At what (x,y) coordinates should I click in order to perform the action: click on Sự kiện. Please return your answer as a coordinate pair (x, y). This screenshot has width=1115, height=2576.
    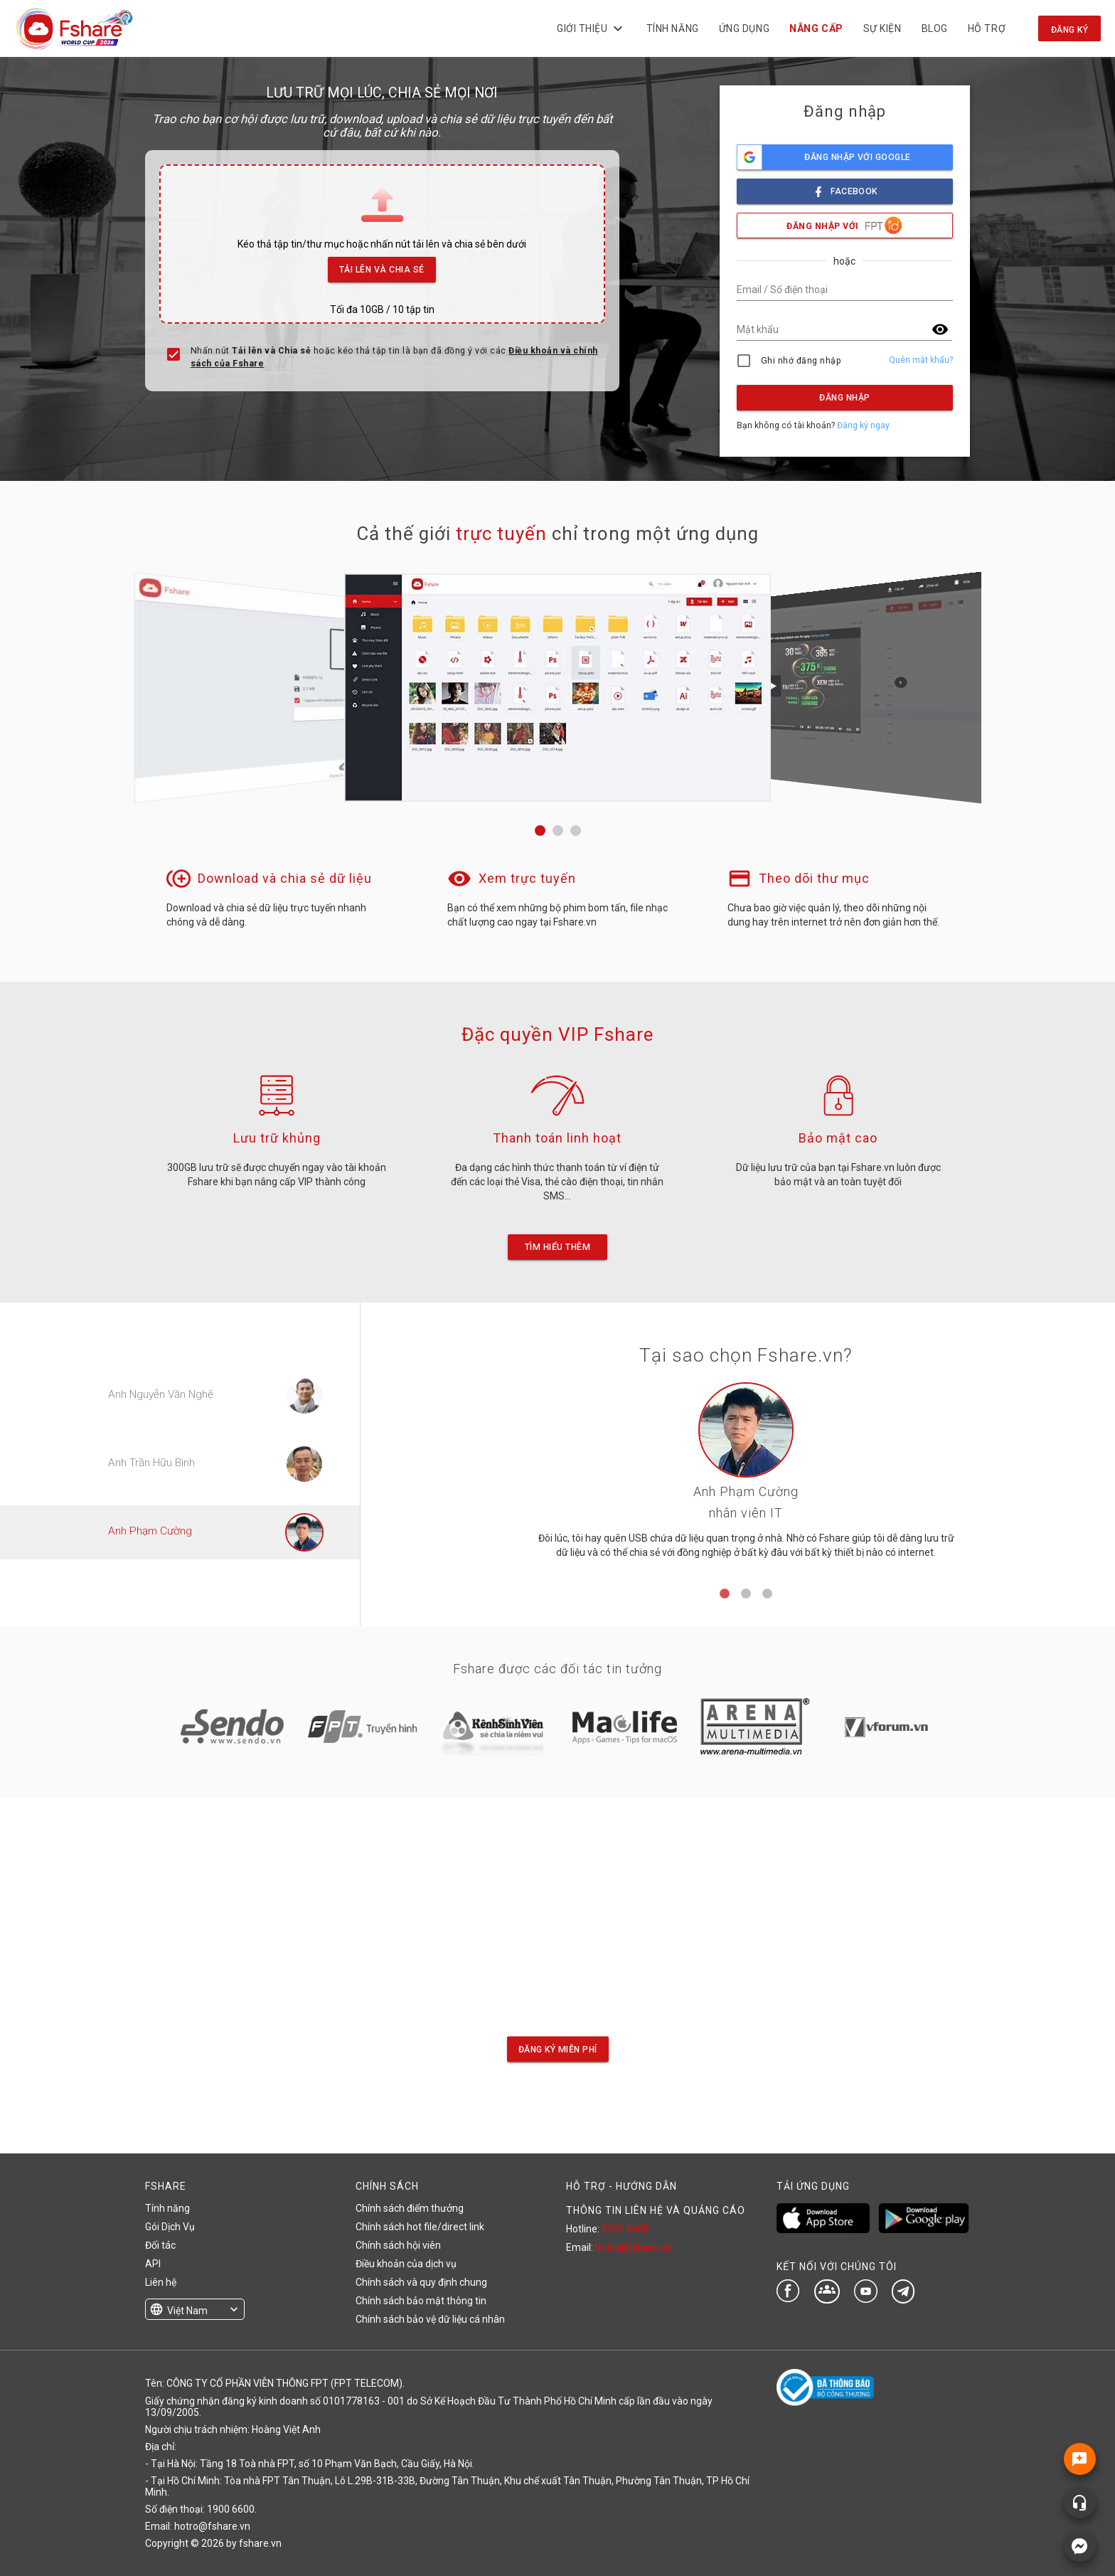
    Looking at the image, I should click on (882, 28).